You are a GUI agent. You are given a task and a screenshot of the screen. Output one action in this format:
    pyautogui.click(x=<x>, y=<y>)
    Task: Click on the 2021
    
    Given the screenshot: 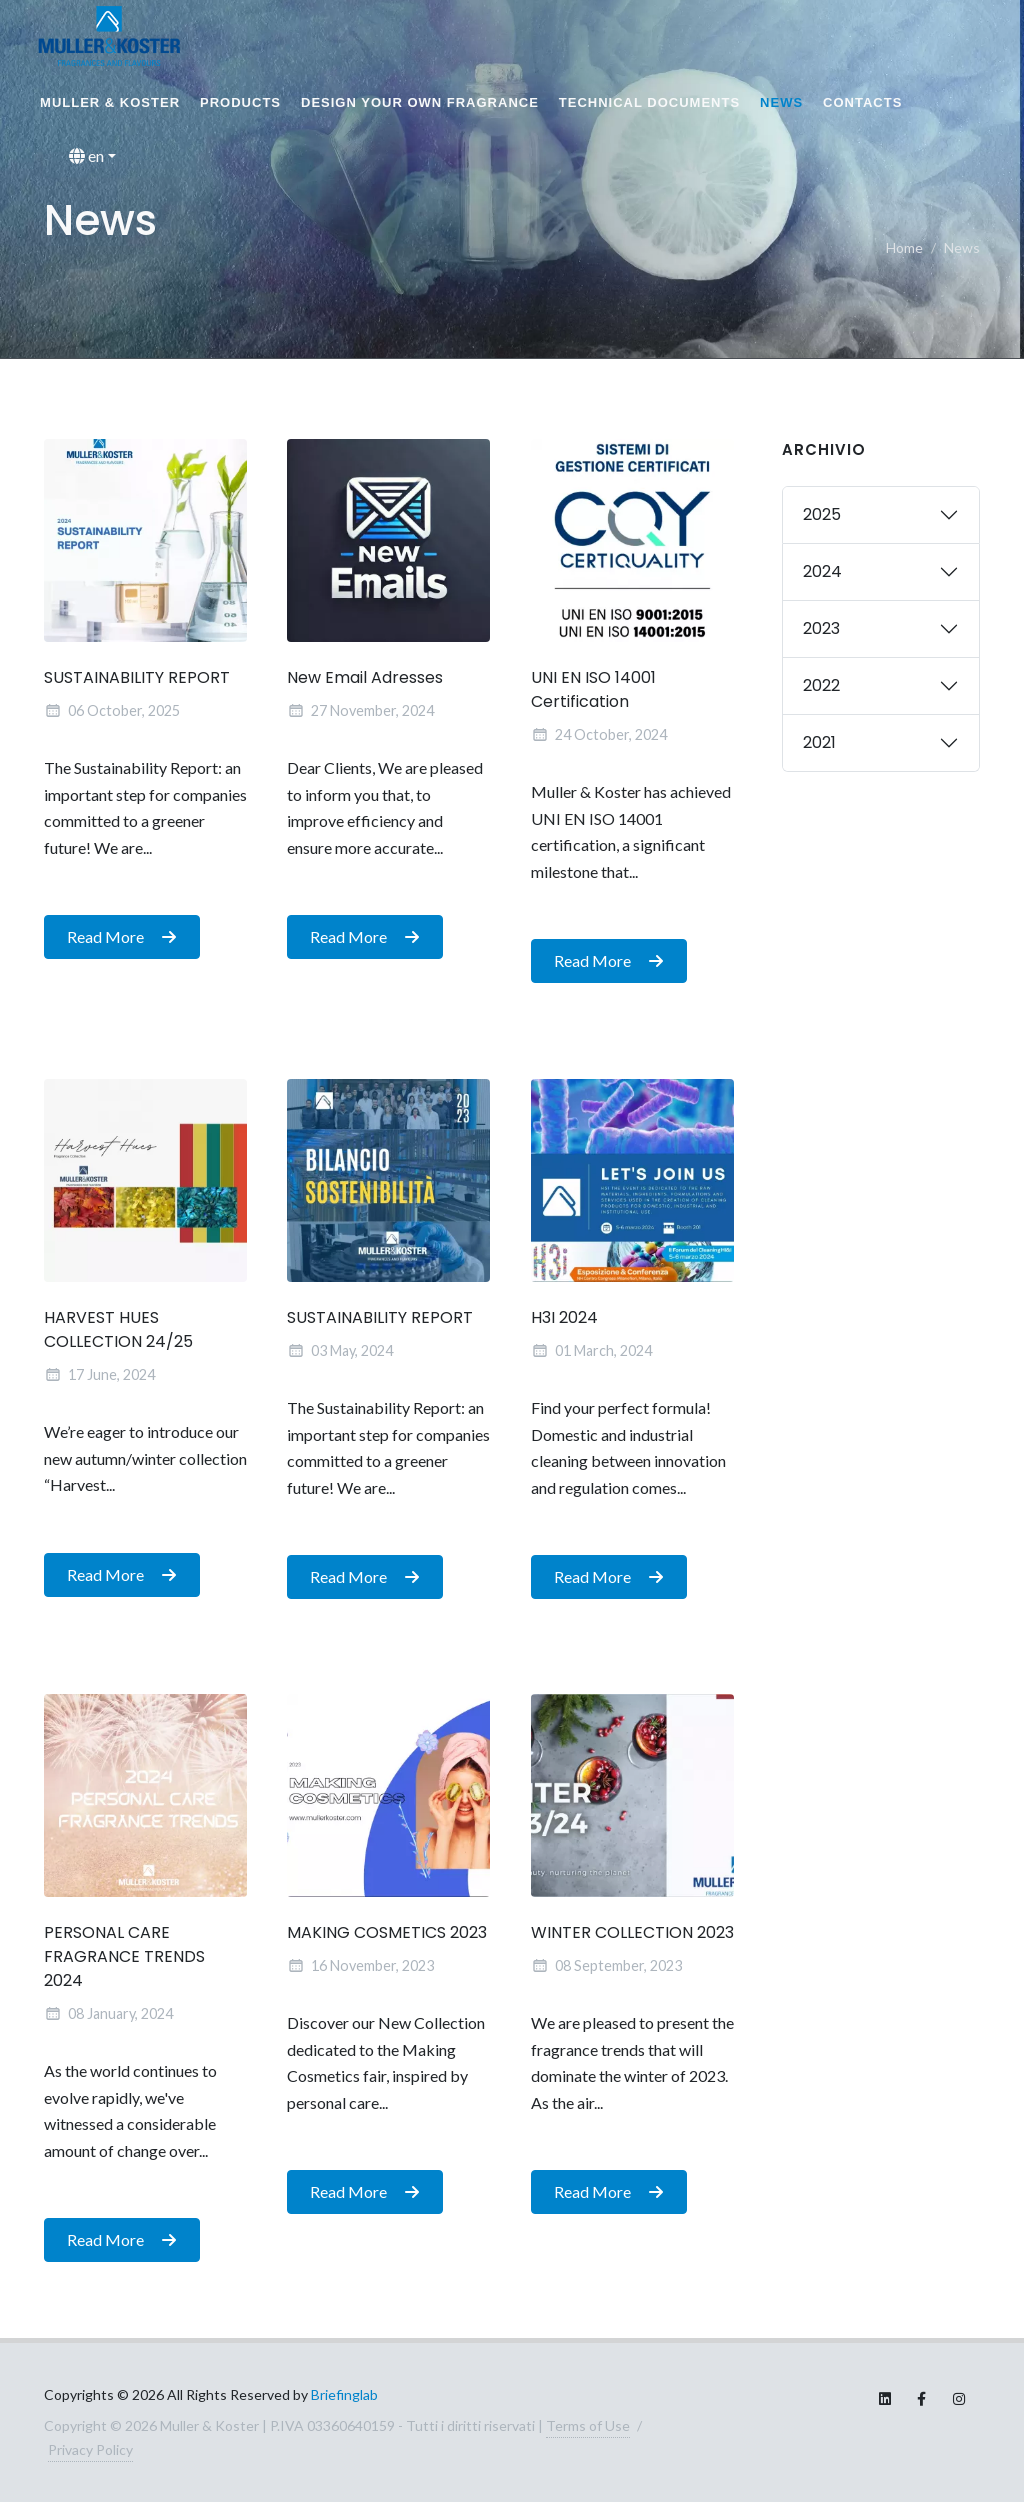 What is the action you would take?
    pyautogui.click(x=819, y=742)
    